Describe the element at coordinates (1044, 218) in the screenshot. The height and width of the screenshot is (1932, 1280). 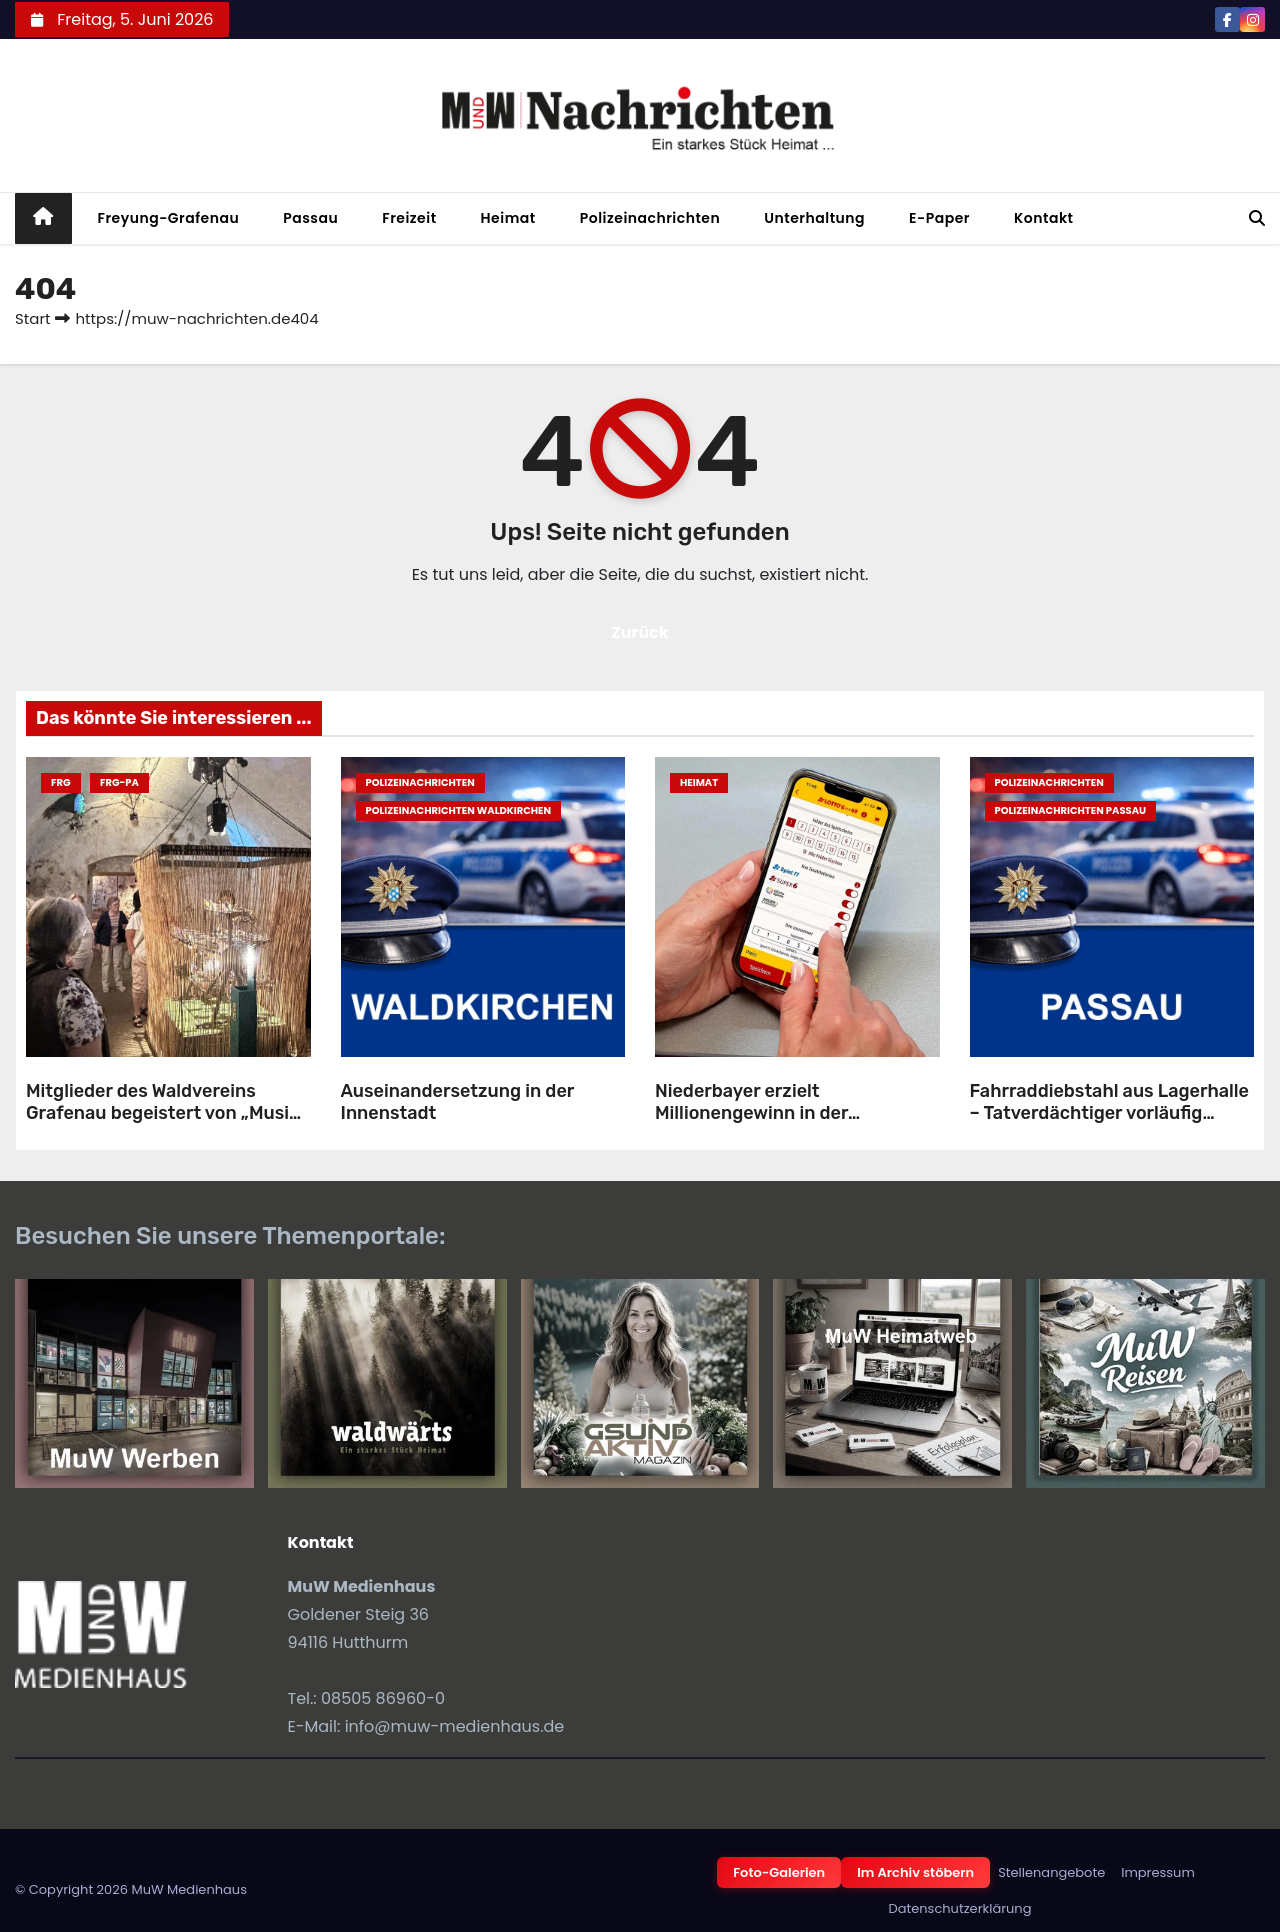
I see `Kontakt` at that location.